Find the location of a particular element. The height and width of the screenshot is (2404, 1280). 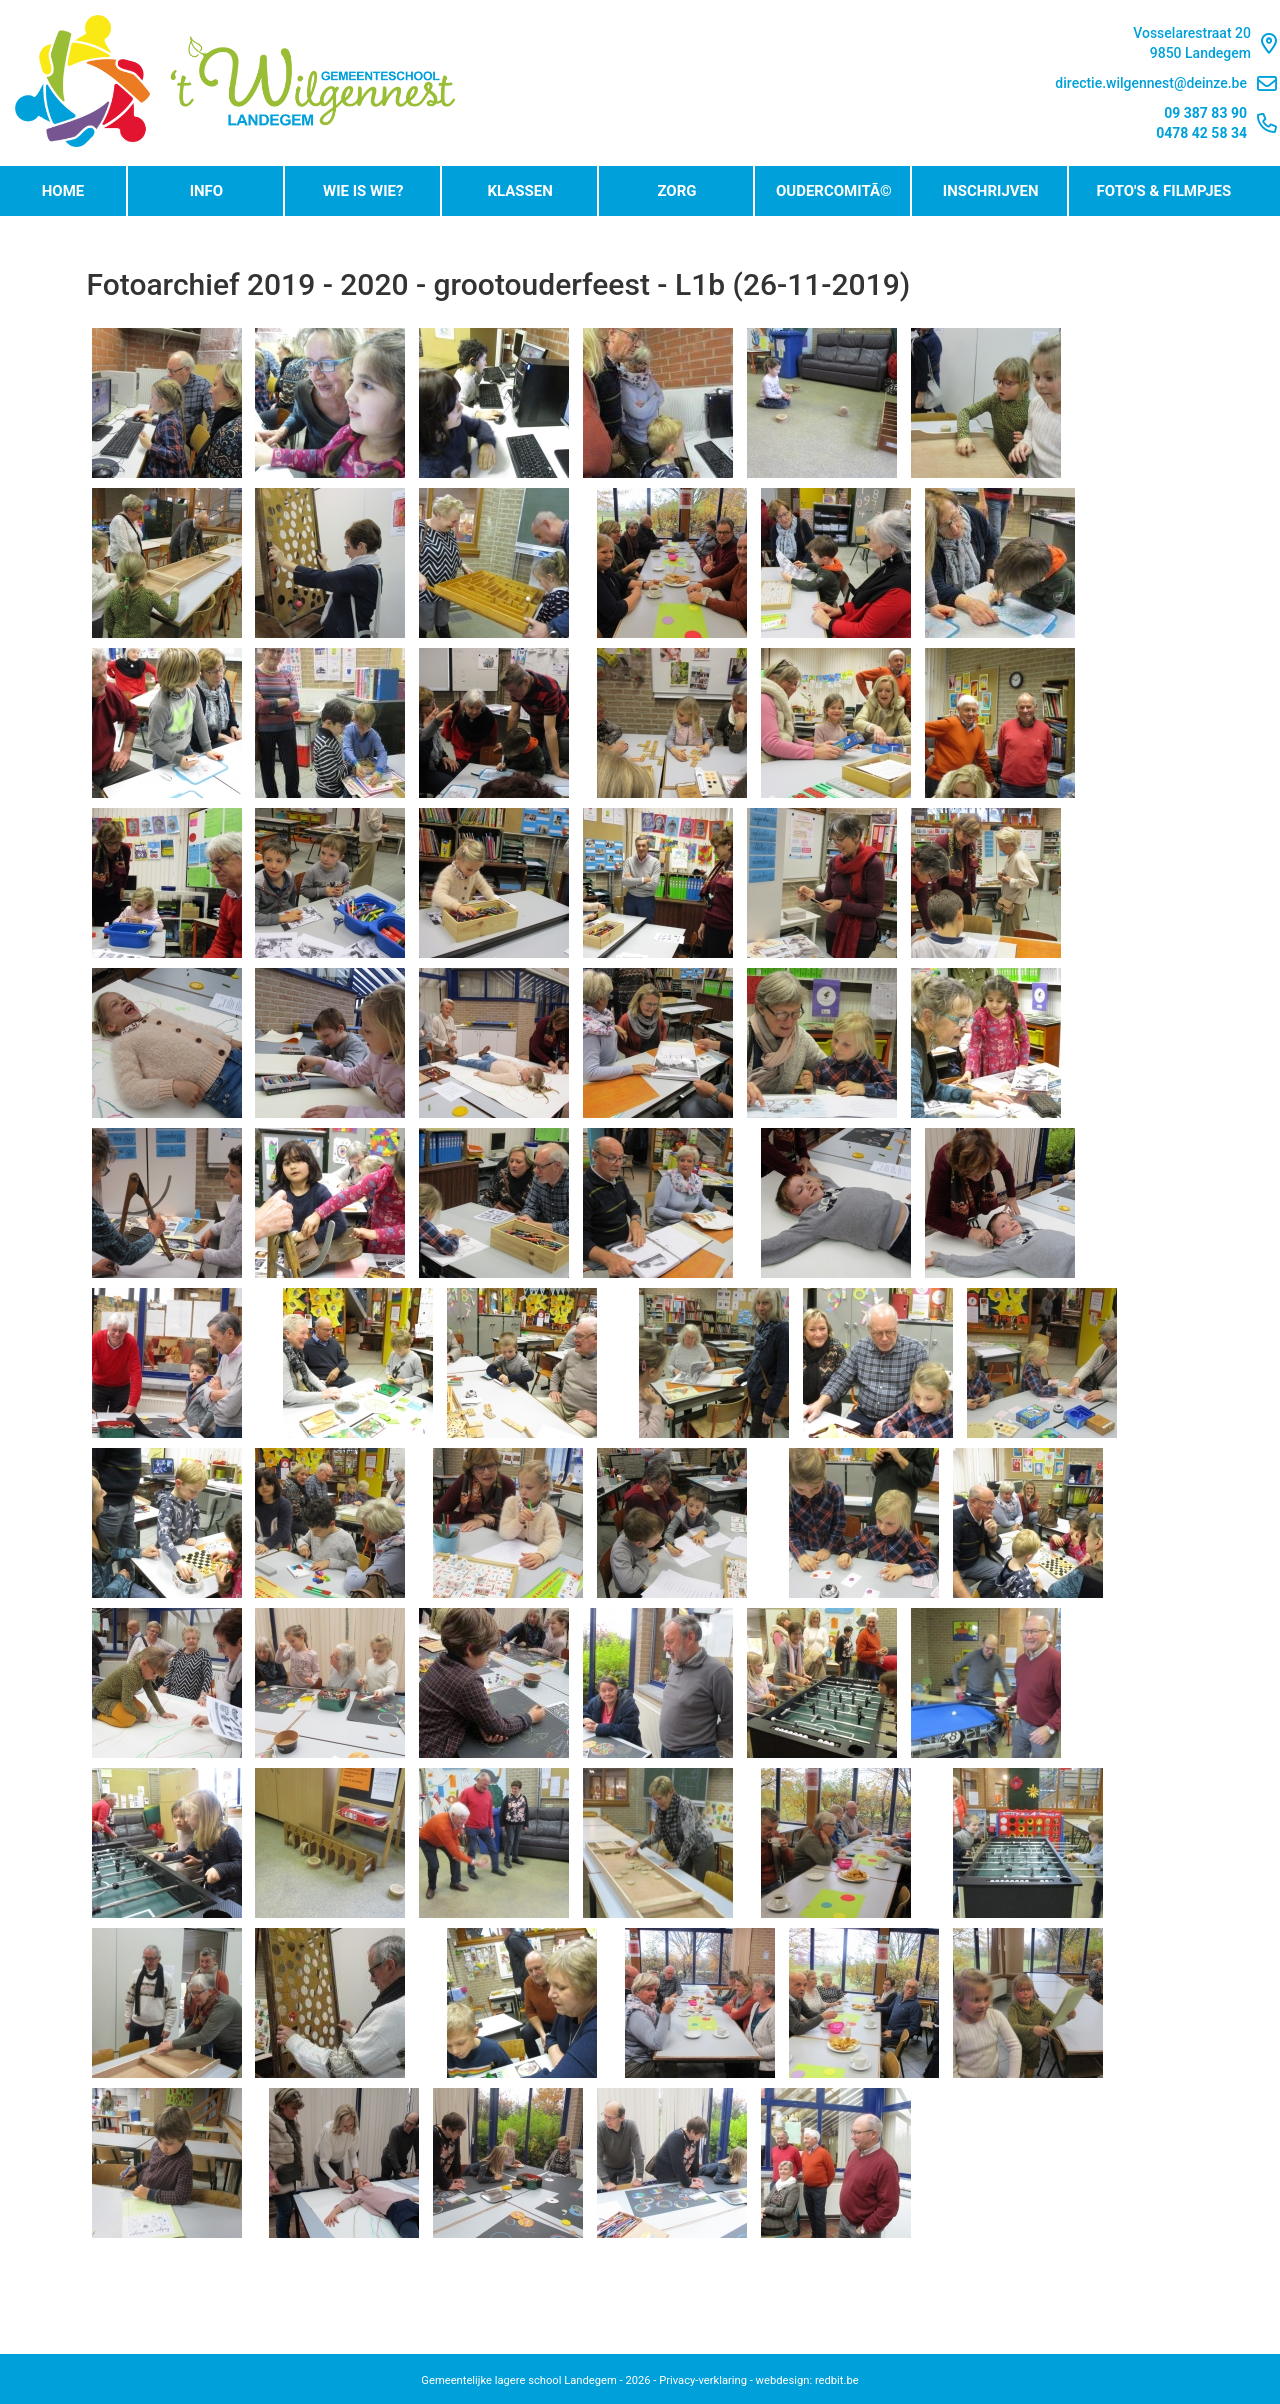

09 387 83 90 is located at coordinates (1205, 113).